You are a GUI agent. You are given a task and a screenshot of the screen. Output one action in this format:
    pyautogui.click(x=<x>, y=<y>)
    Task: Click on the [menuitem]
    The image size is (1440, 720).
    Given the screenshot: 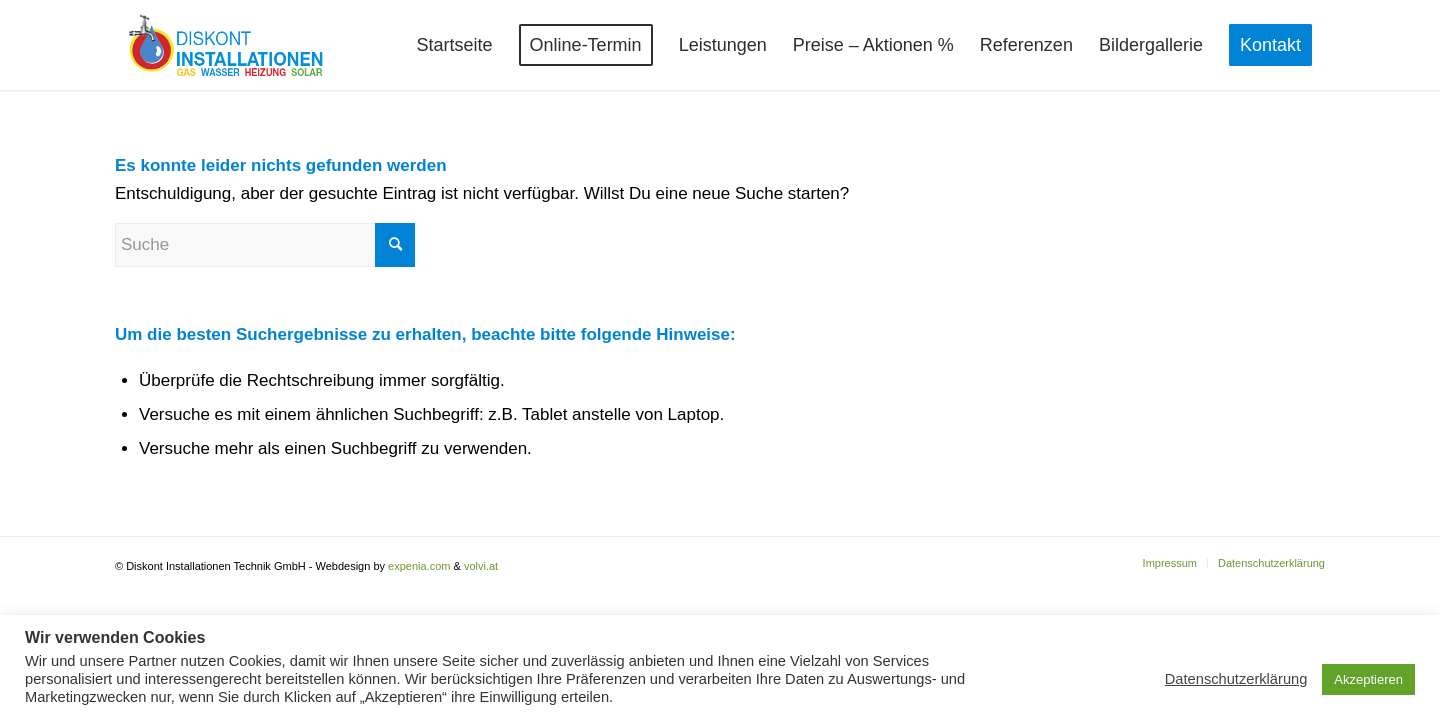 What is the action you would take?
    pyautogui.click(x=455, y=45)
    